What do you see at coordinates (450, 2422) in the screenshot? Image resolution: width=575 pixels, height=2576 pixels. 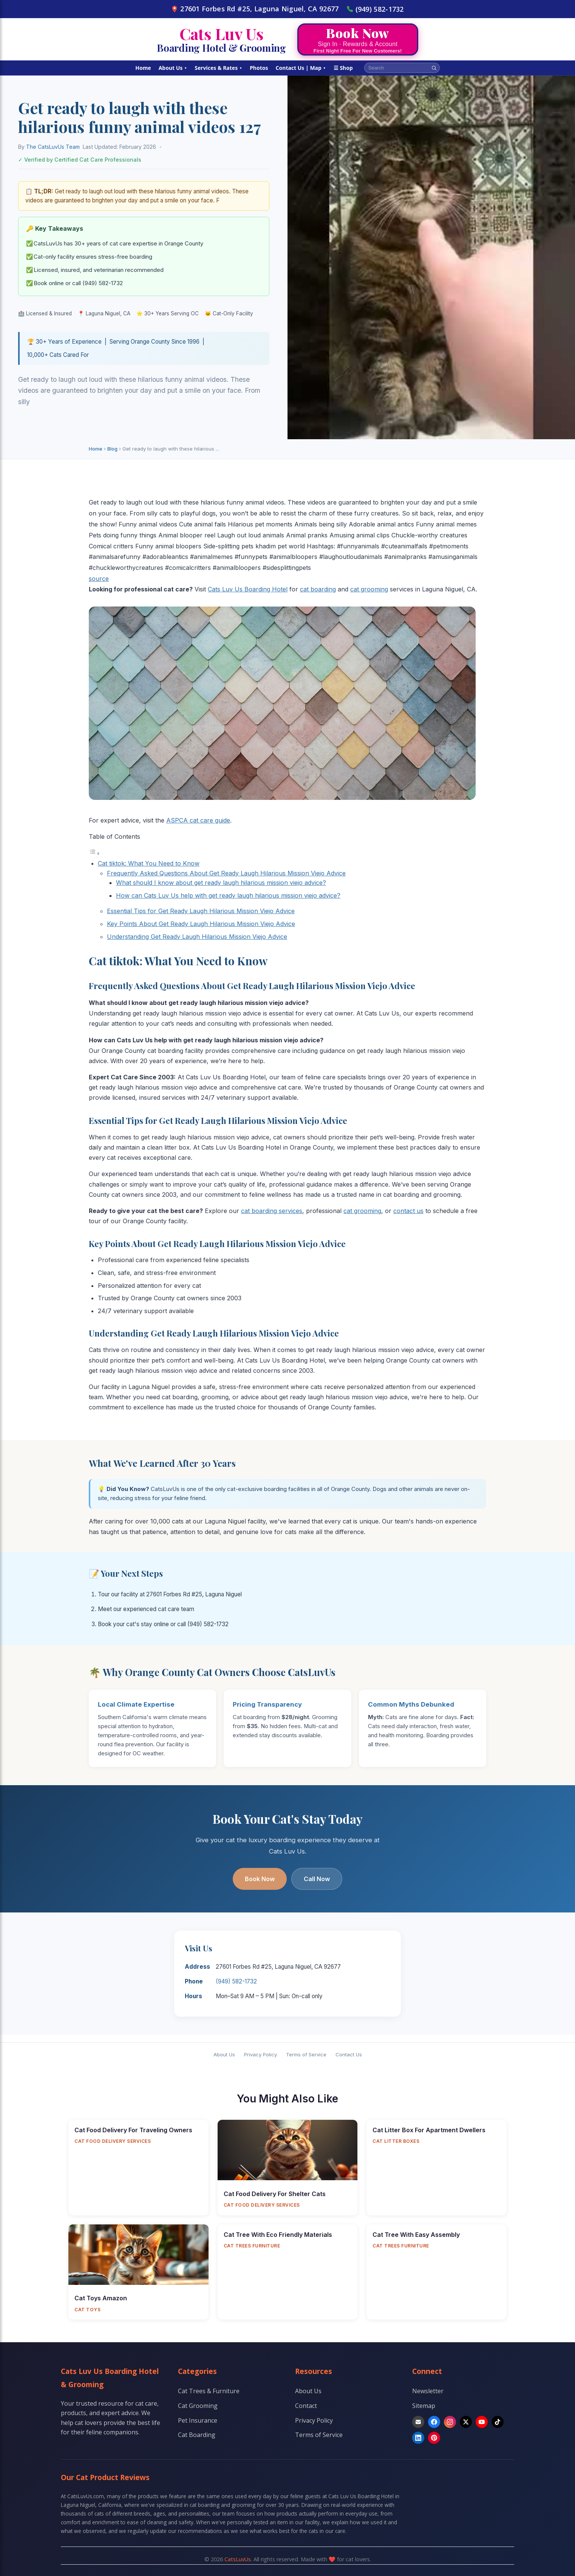 I see `[Instagram]` at bounding box center [450, 2422].